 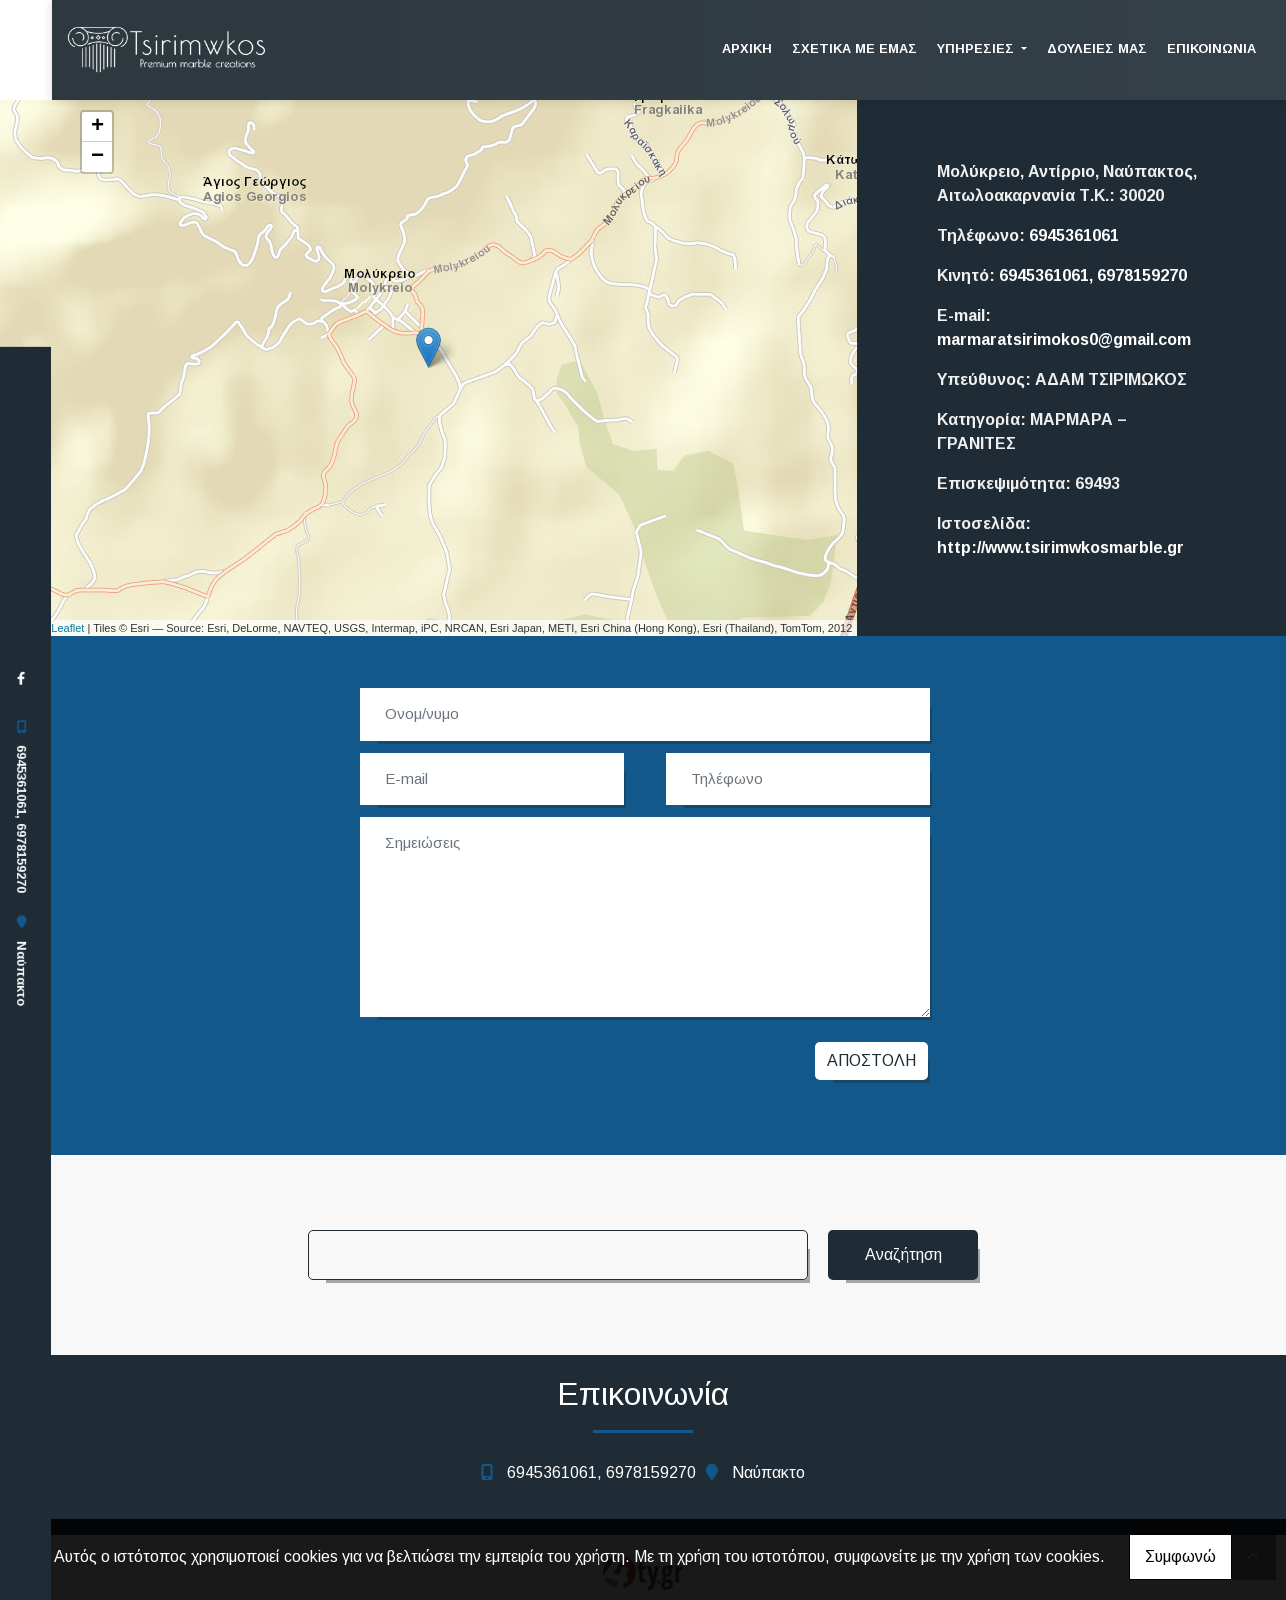 What do you see at coordinates (1074, 235) in the screenshot?
I see `6945361061` at bounding box center [1074, 235].